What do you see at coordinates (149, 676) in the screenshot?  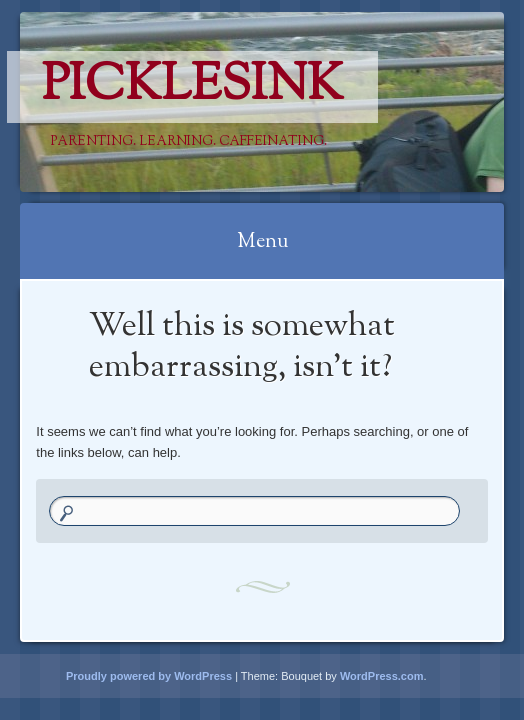 I see `Proudly powered by WordPress` at bounding box center [149, 676].